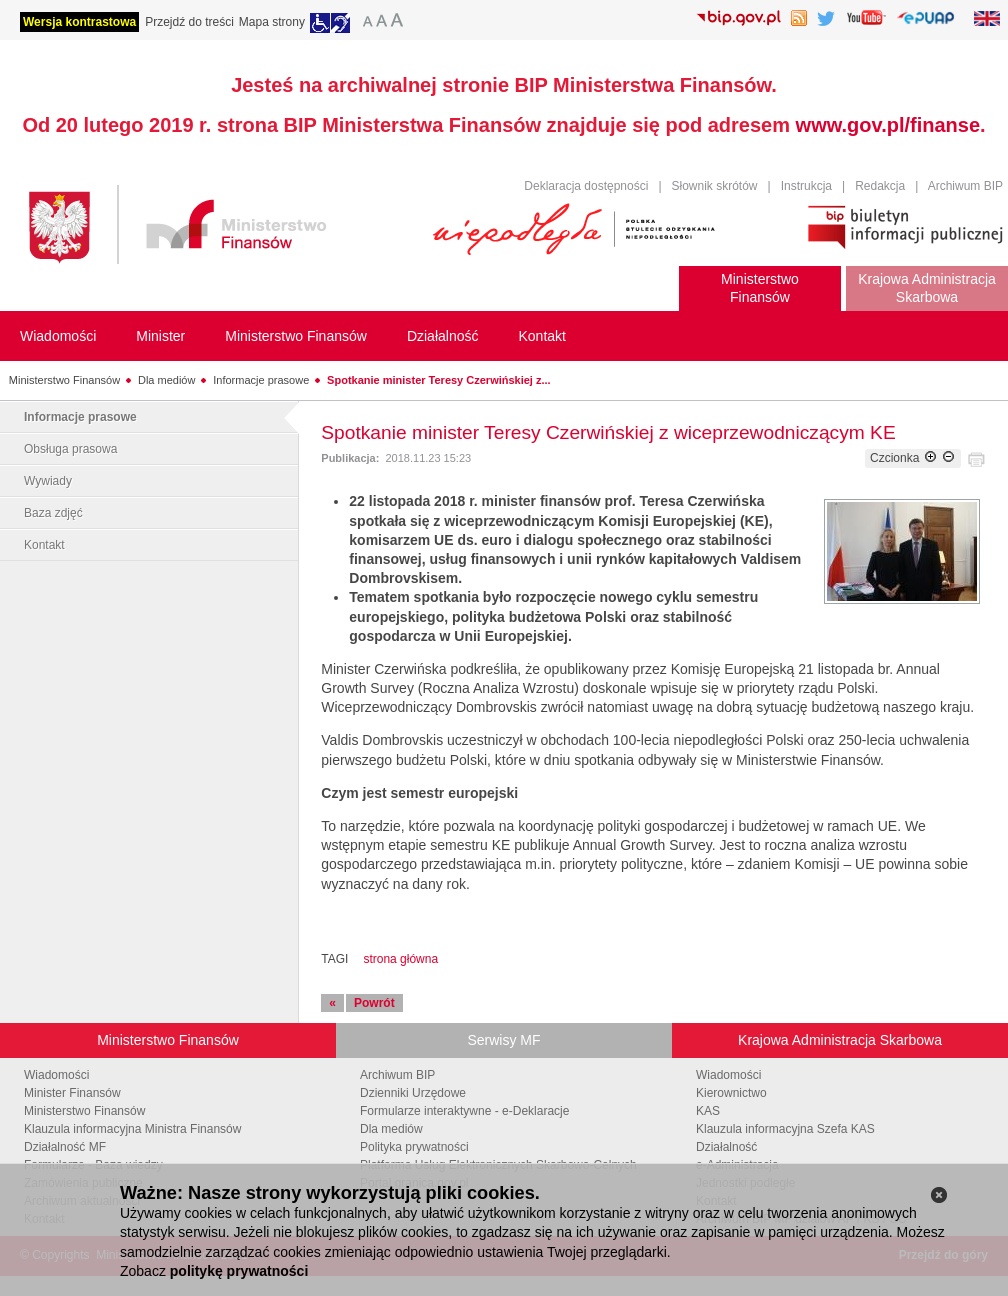 The width and height of the screenshot is (1008, 1296). I want to click on Wersja kontrastowa, so click(79, 22).